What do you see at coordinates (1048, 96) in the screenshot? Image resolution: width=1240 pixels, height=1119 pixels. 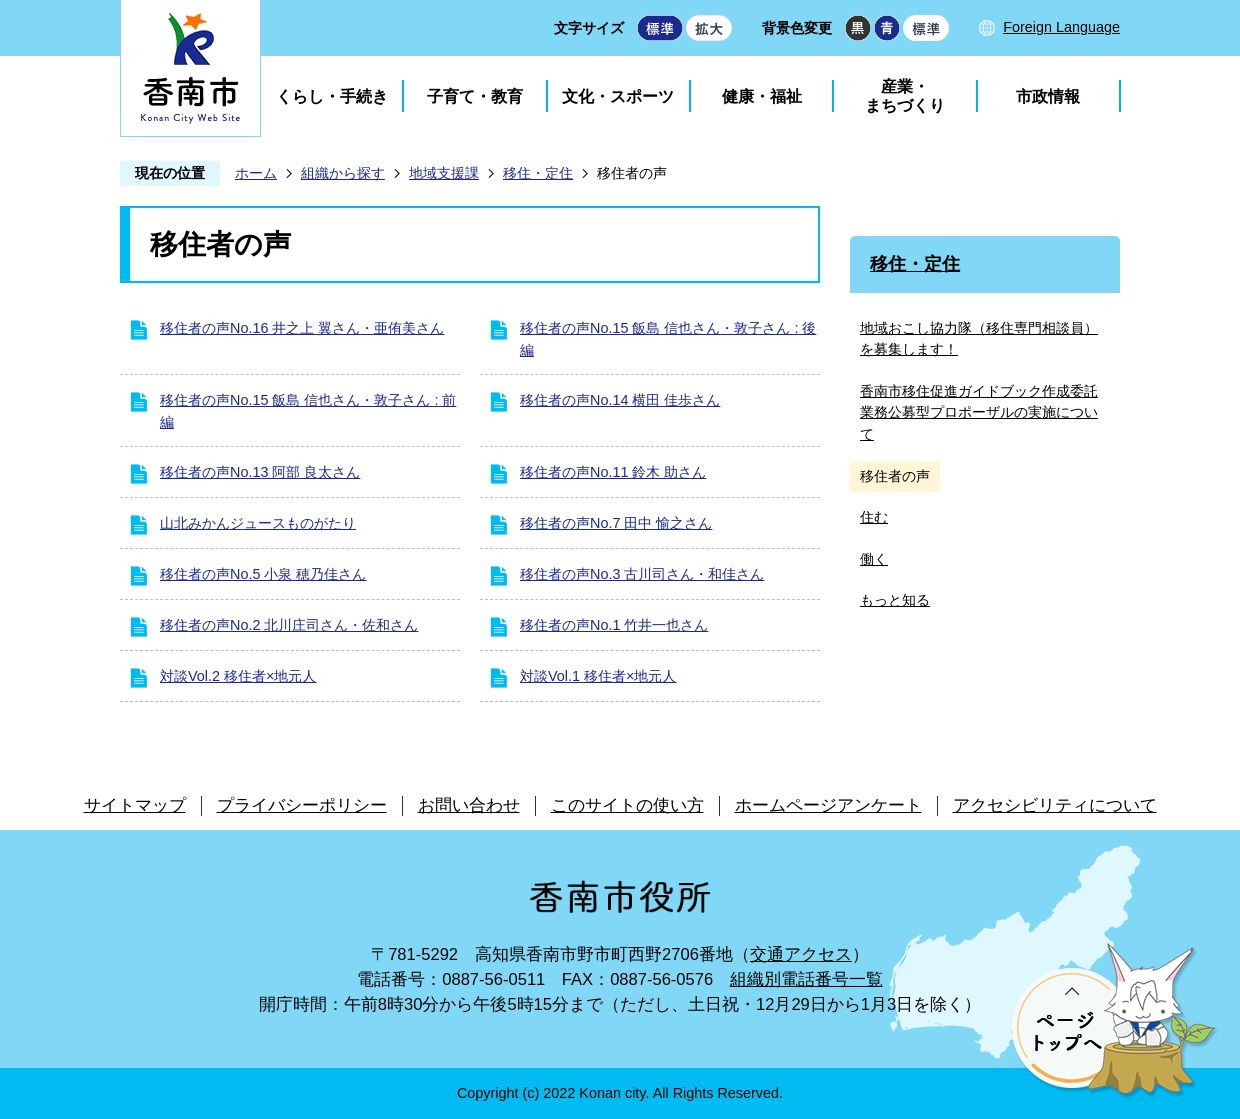 I see `市政情報` at bounding box center [1048, 96].